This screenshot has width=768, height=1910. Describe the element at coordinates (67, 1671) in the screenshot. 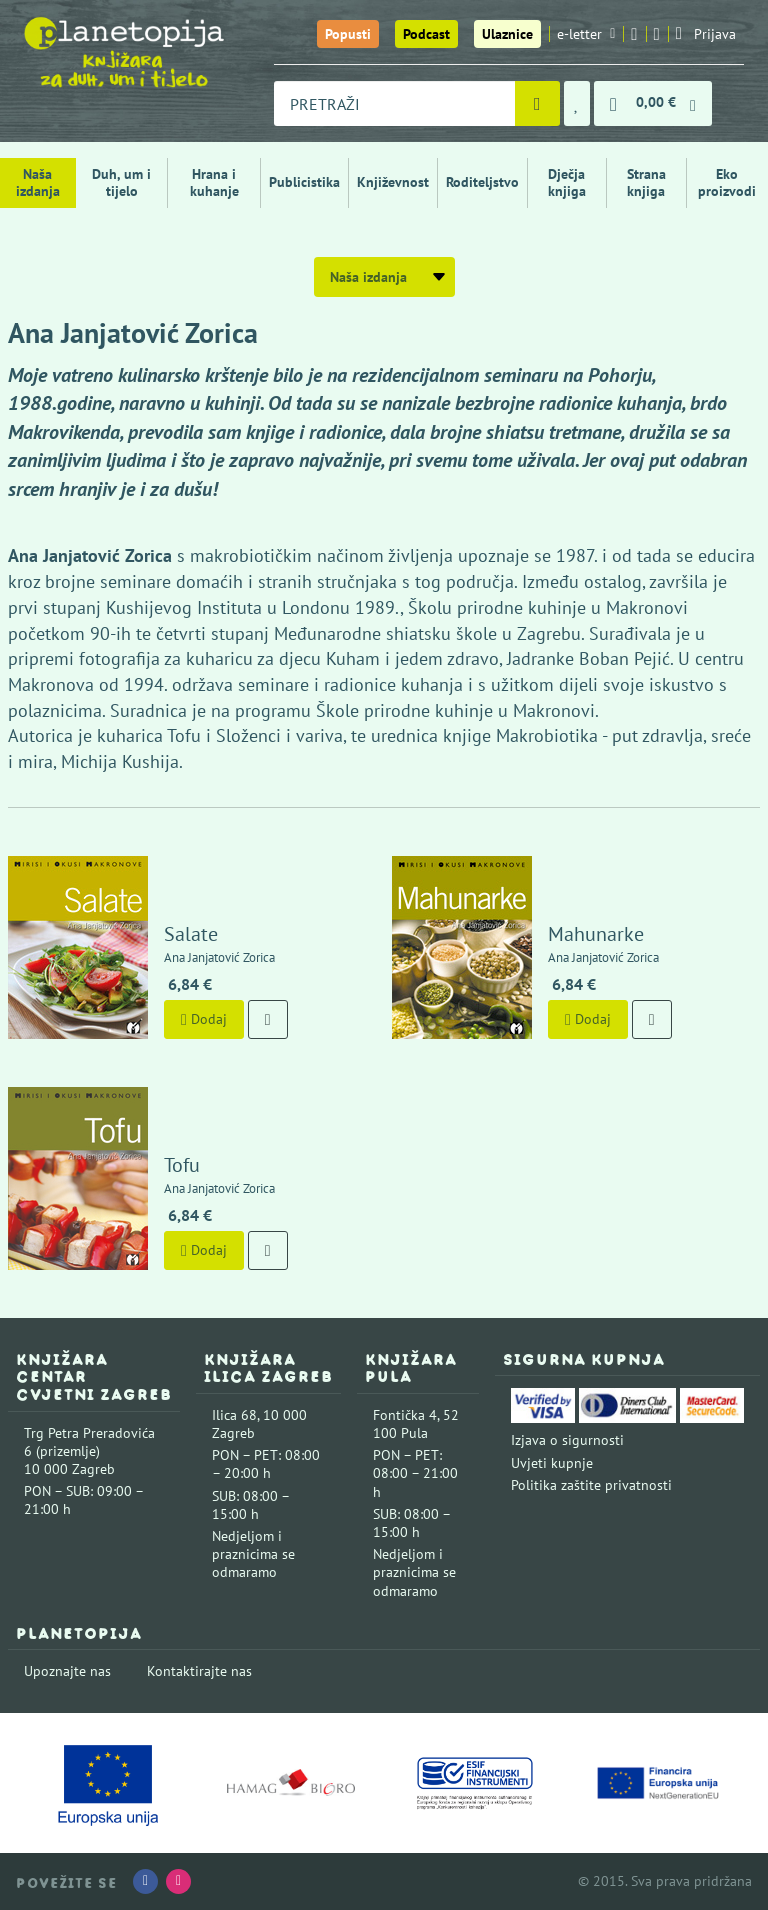

I see `Upoznajte nas` at that location.